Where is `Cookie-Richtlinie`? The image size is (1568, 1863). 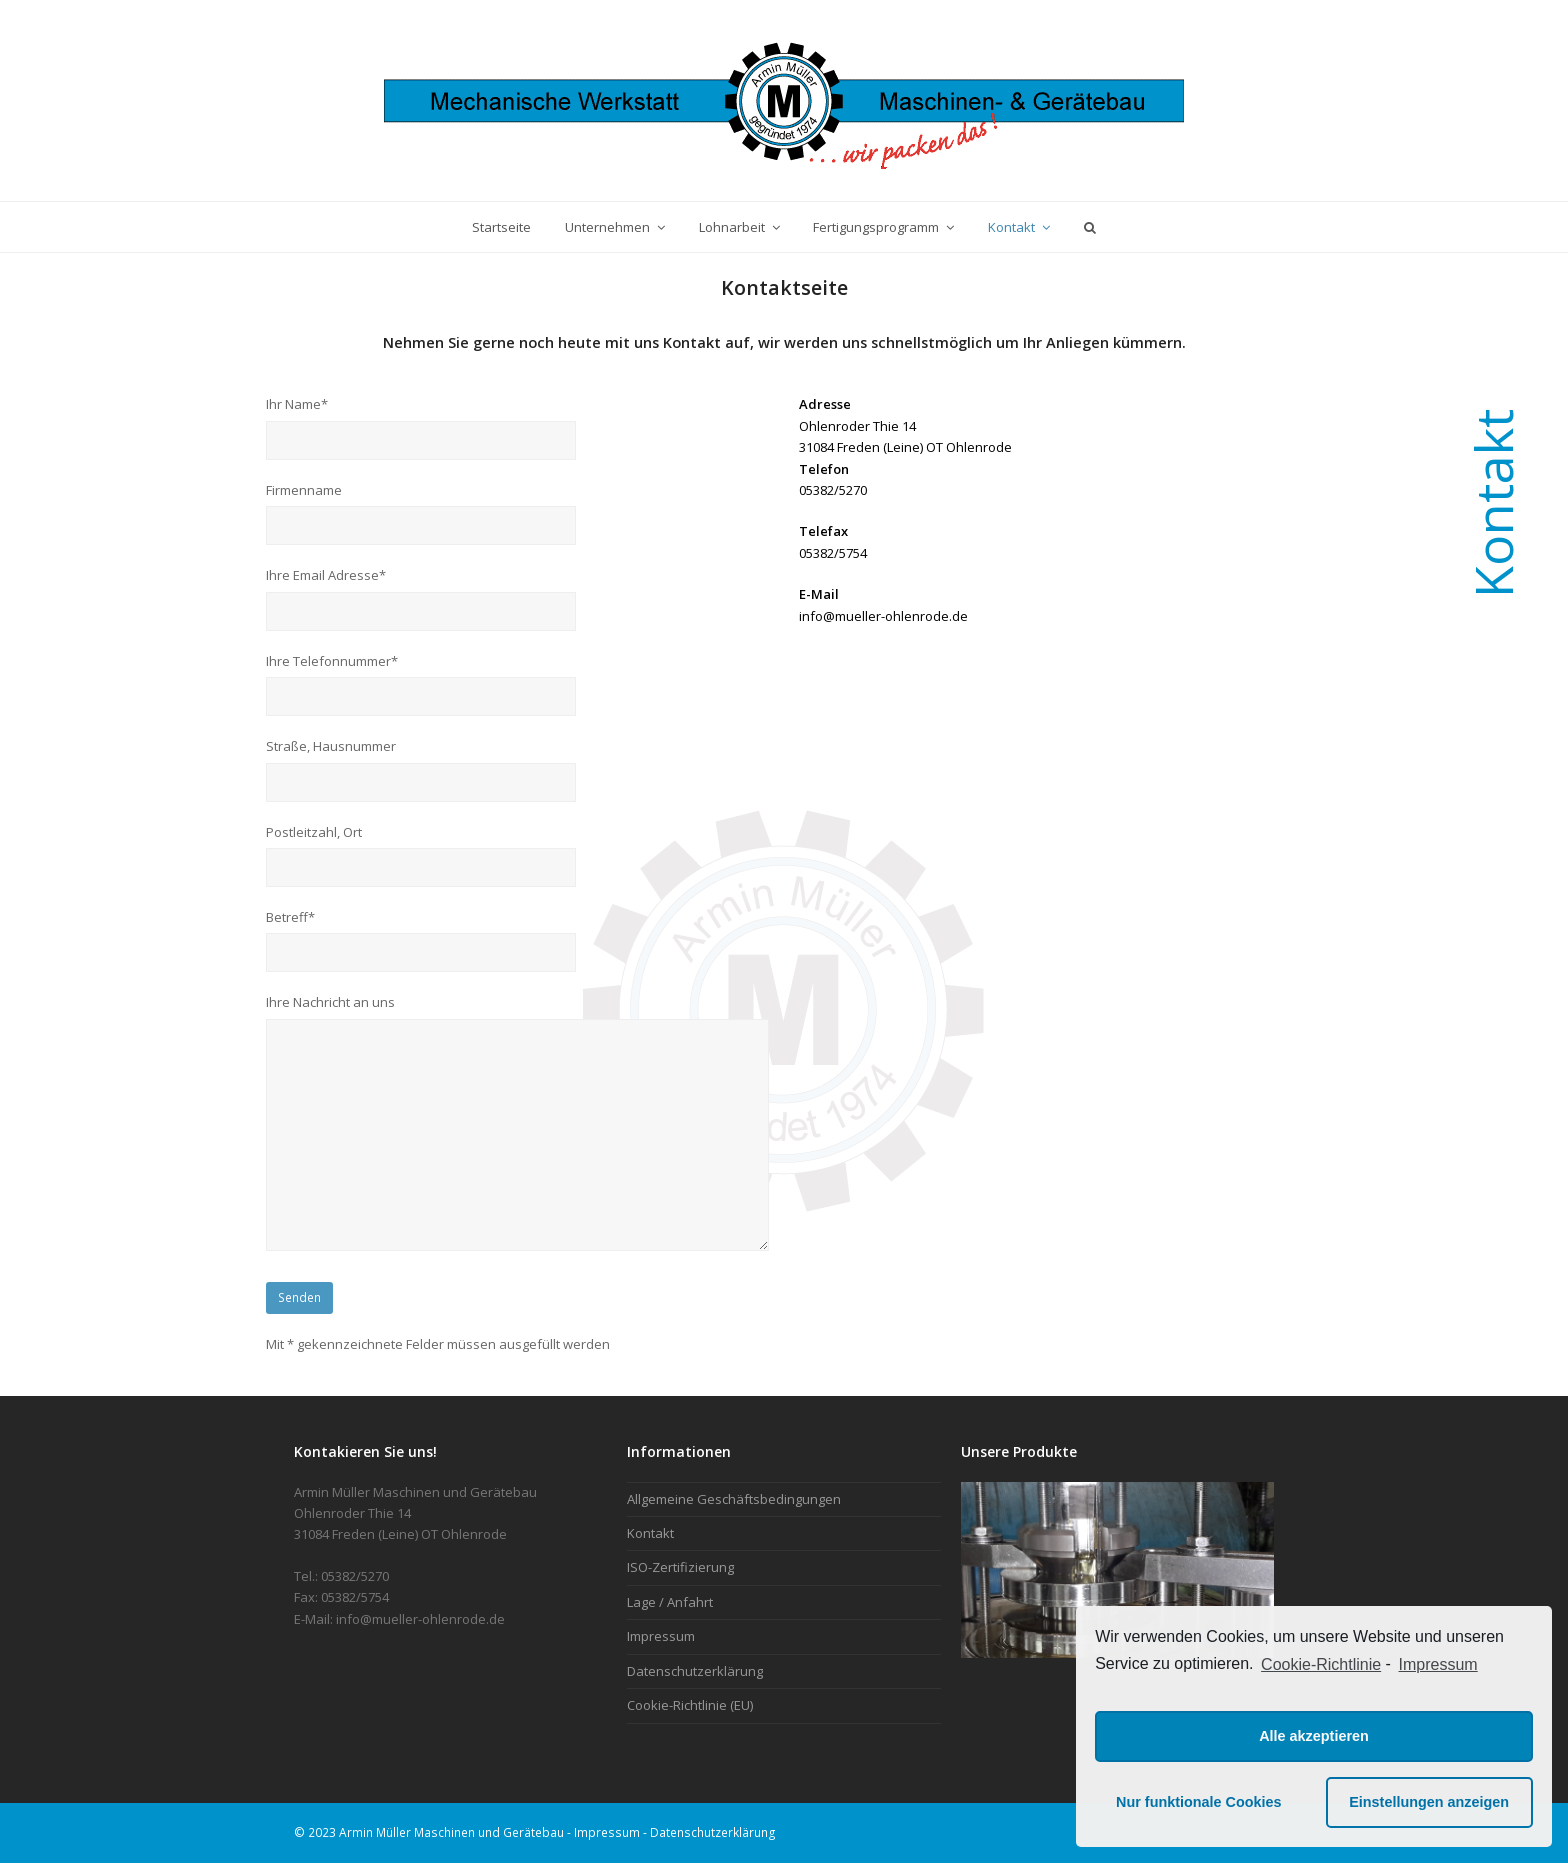 Cookie-Richtlinie is located at coordinates (1321, 1664).